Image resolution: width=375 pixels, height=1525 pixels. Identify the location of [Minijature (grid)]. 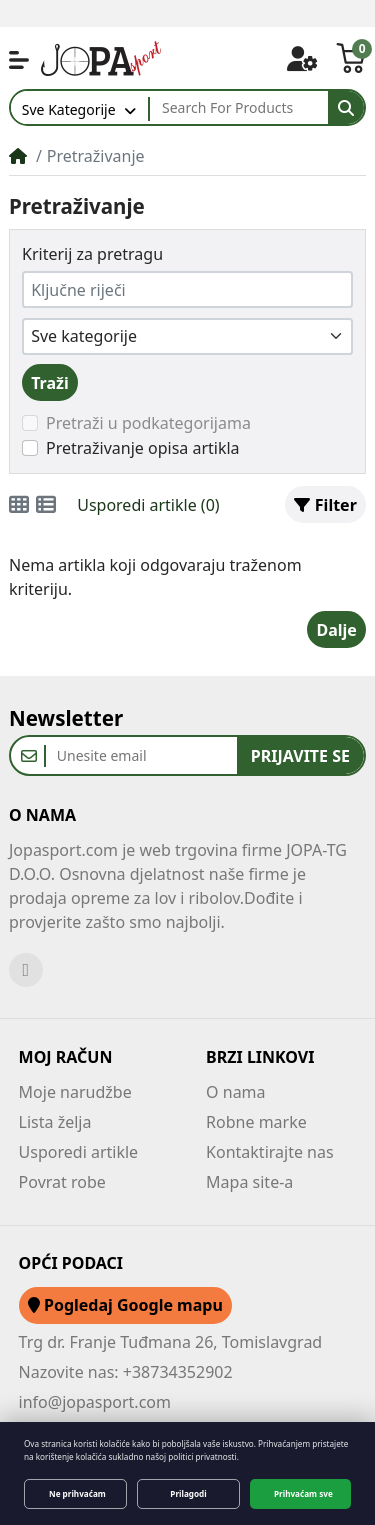
(19, 505).